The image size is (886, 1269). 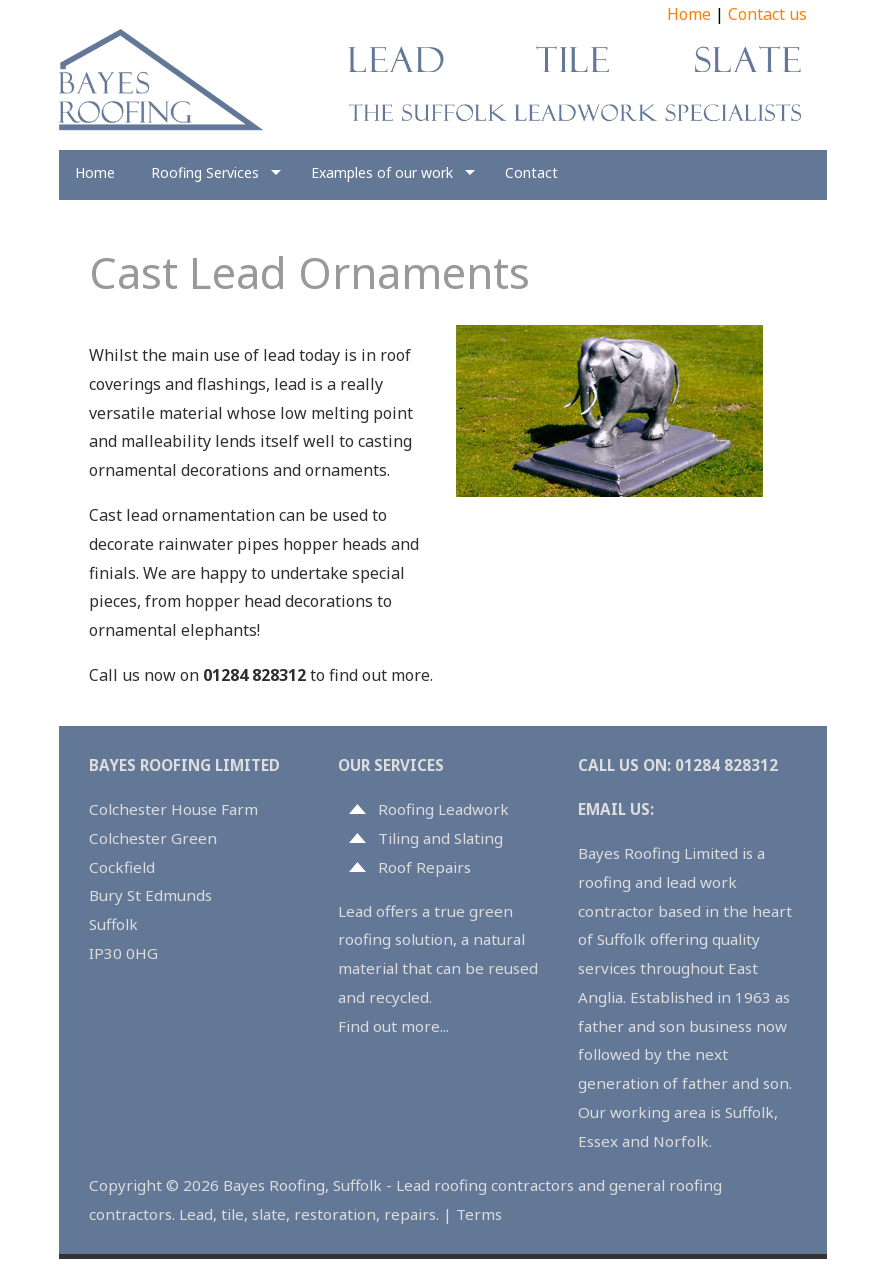 I want to click on Roof Repairs, so click(x=424, y=867).